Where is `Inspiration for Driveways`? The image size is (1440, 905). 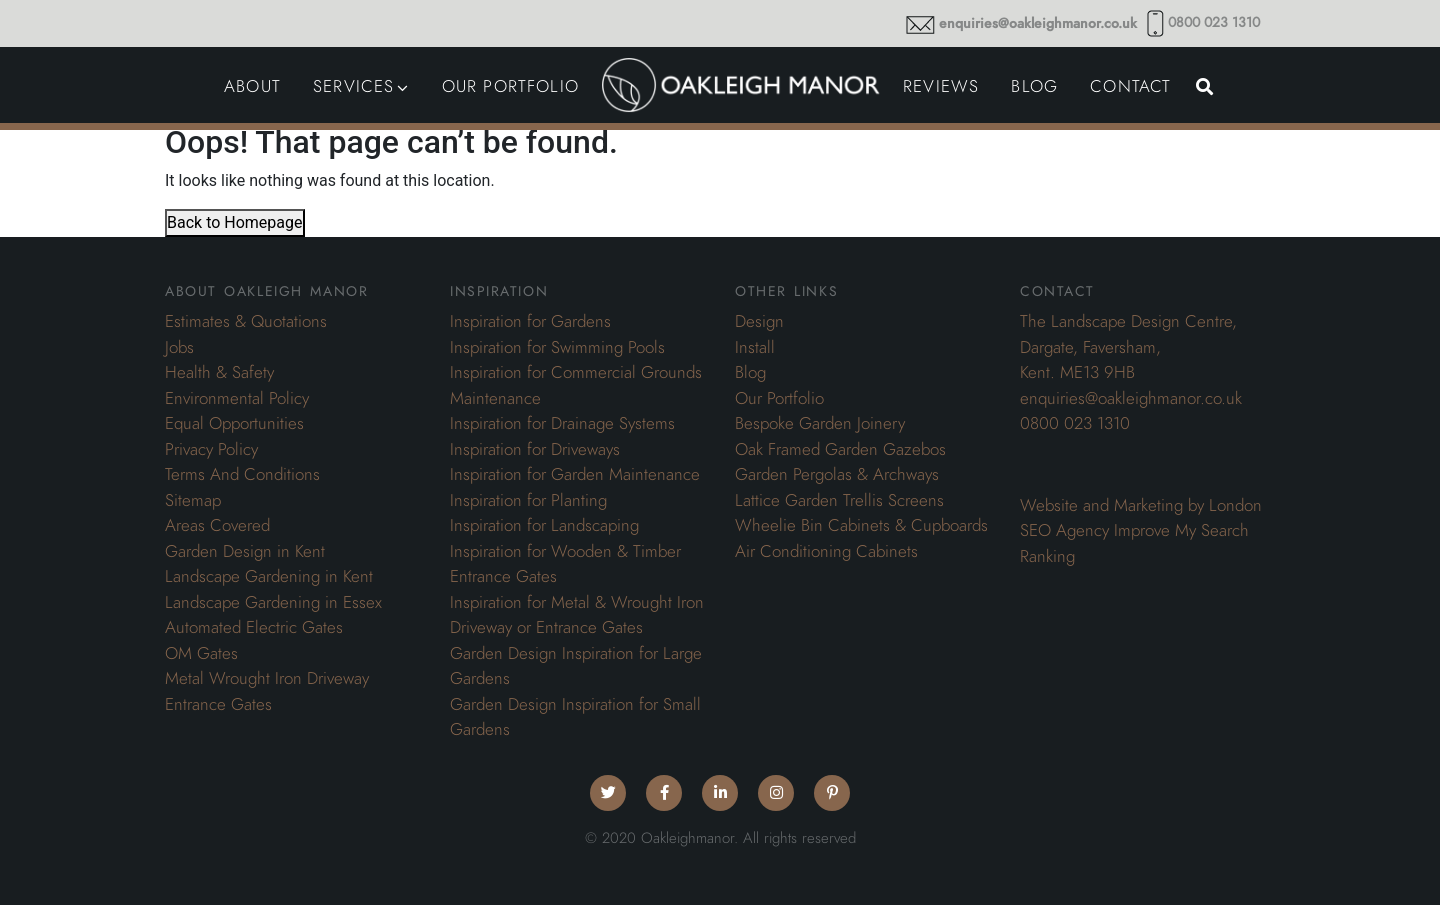
Inspiration for Driveways is located at coordinates (535, 449).